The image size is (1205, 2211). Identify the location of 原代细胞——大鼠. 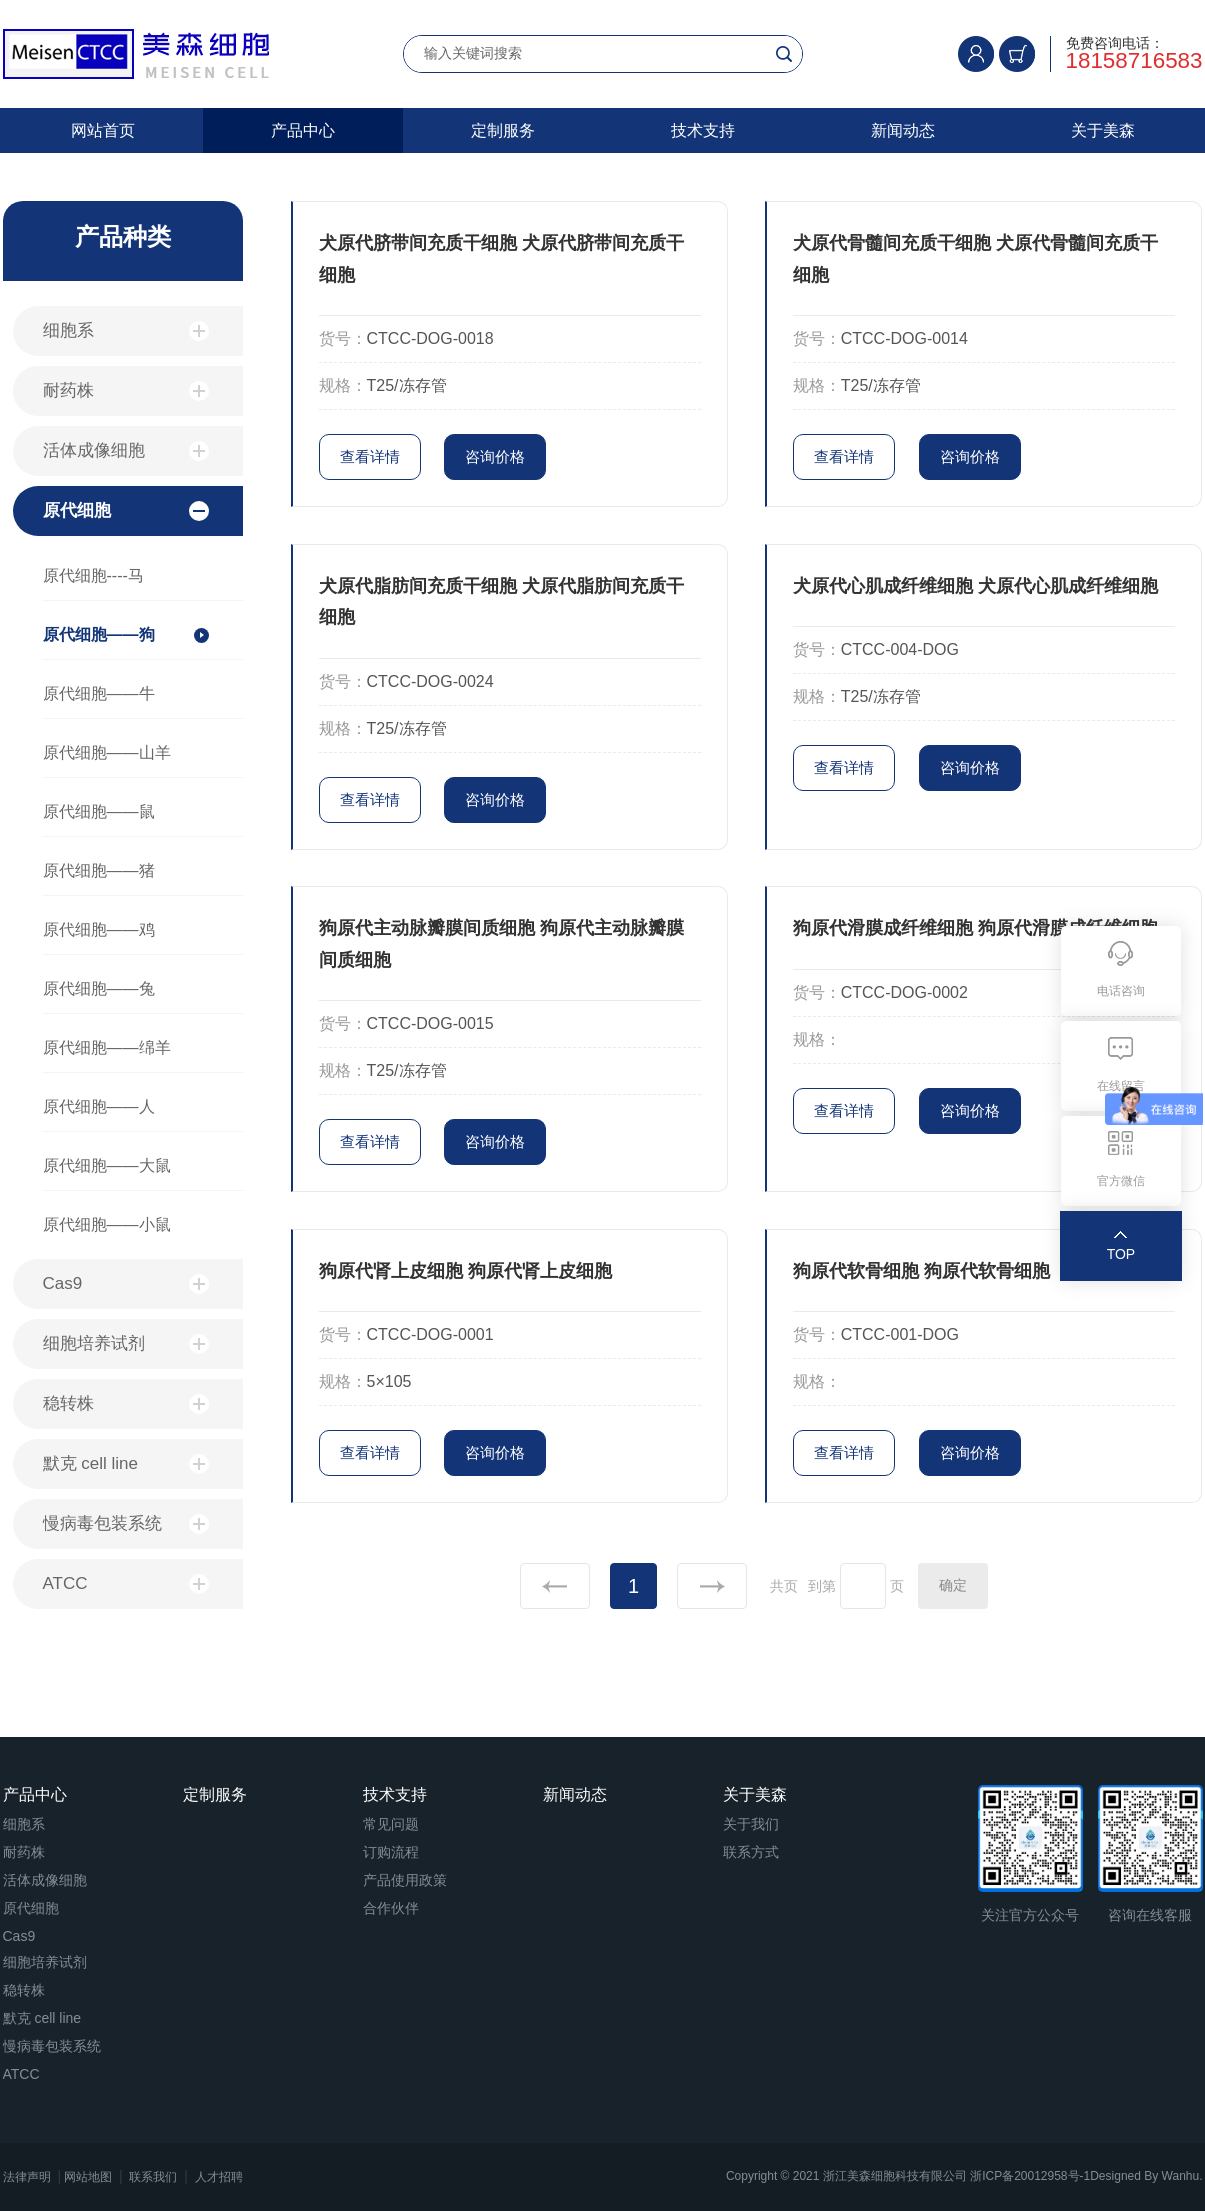
(107, 1165).